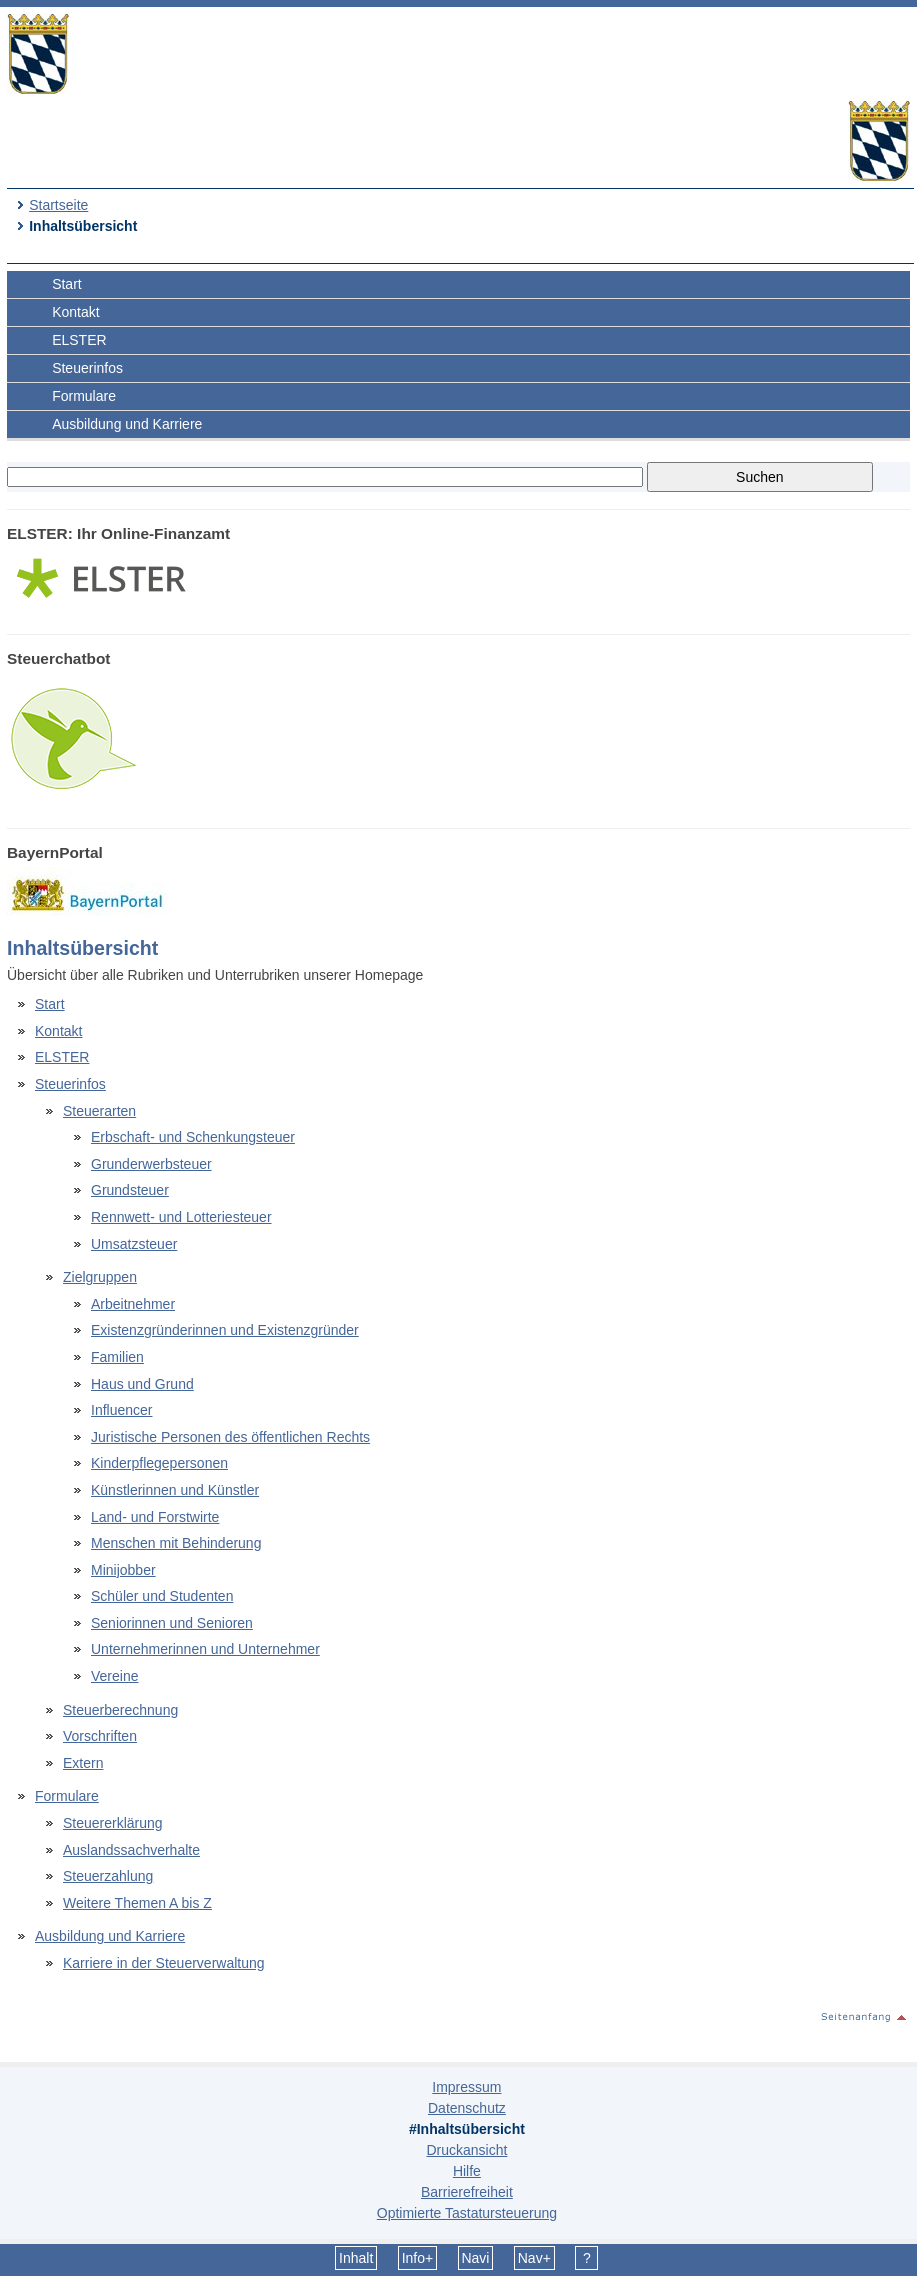 Image resolution: width=917 pixels, height=2276 pixels. I want to click on Startseite, so click(58, 205).